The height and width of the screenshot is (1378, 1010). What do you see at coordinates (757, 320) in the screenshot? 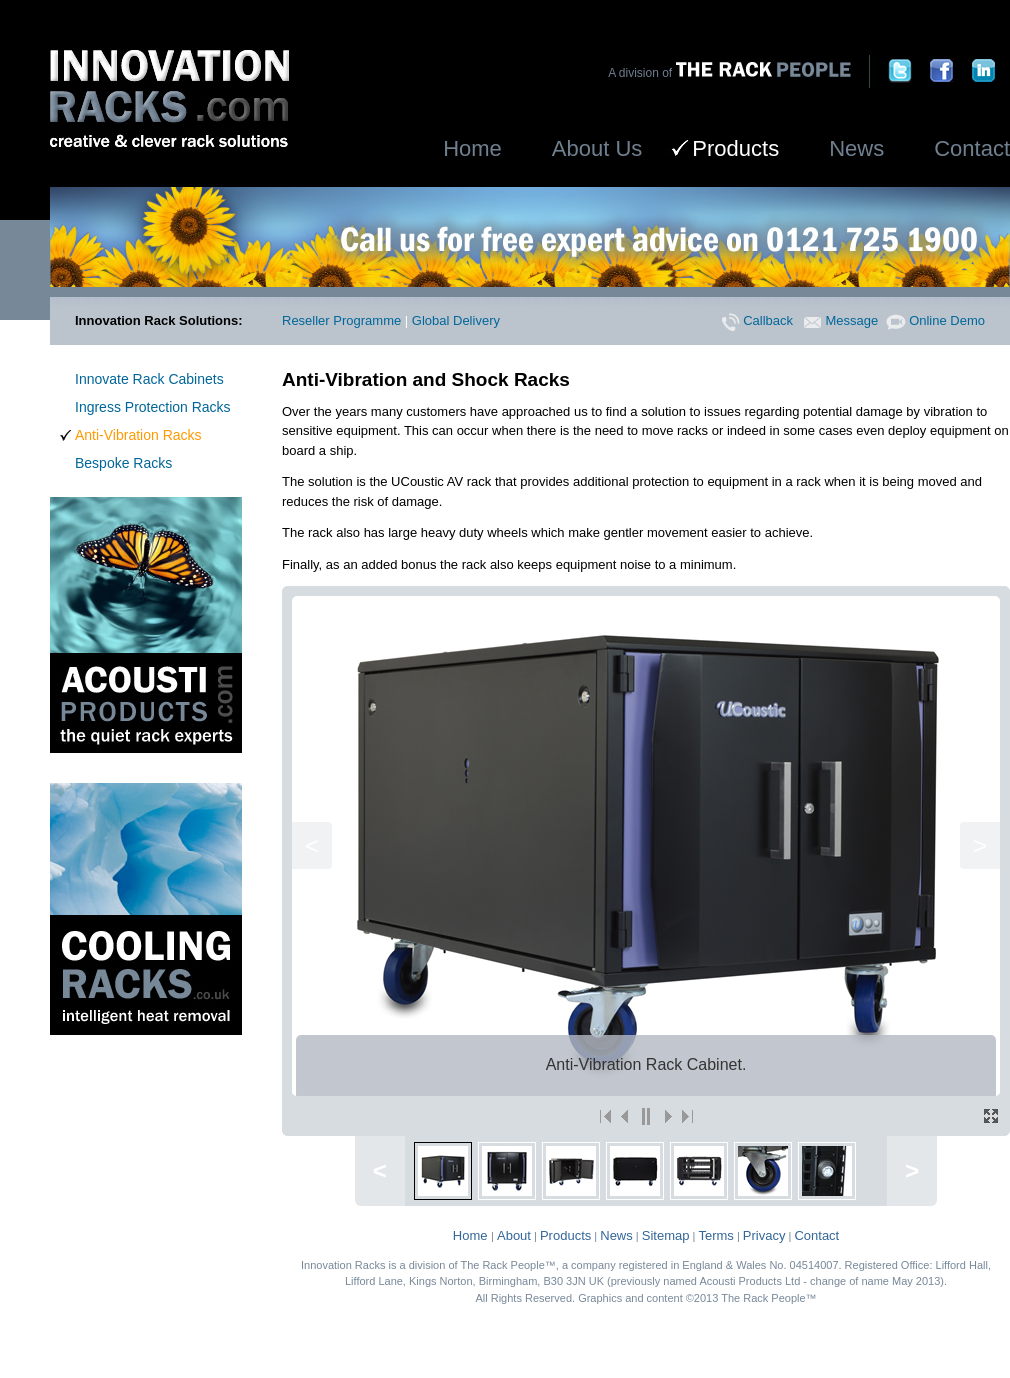
I see `Callback` at bounding box center [757, 320].